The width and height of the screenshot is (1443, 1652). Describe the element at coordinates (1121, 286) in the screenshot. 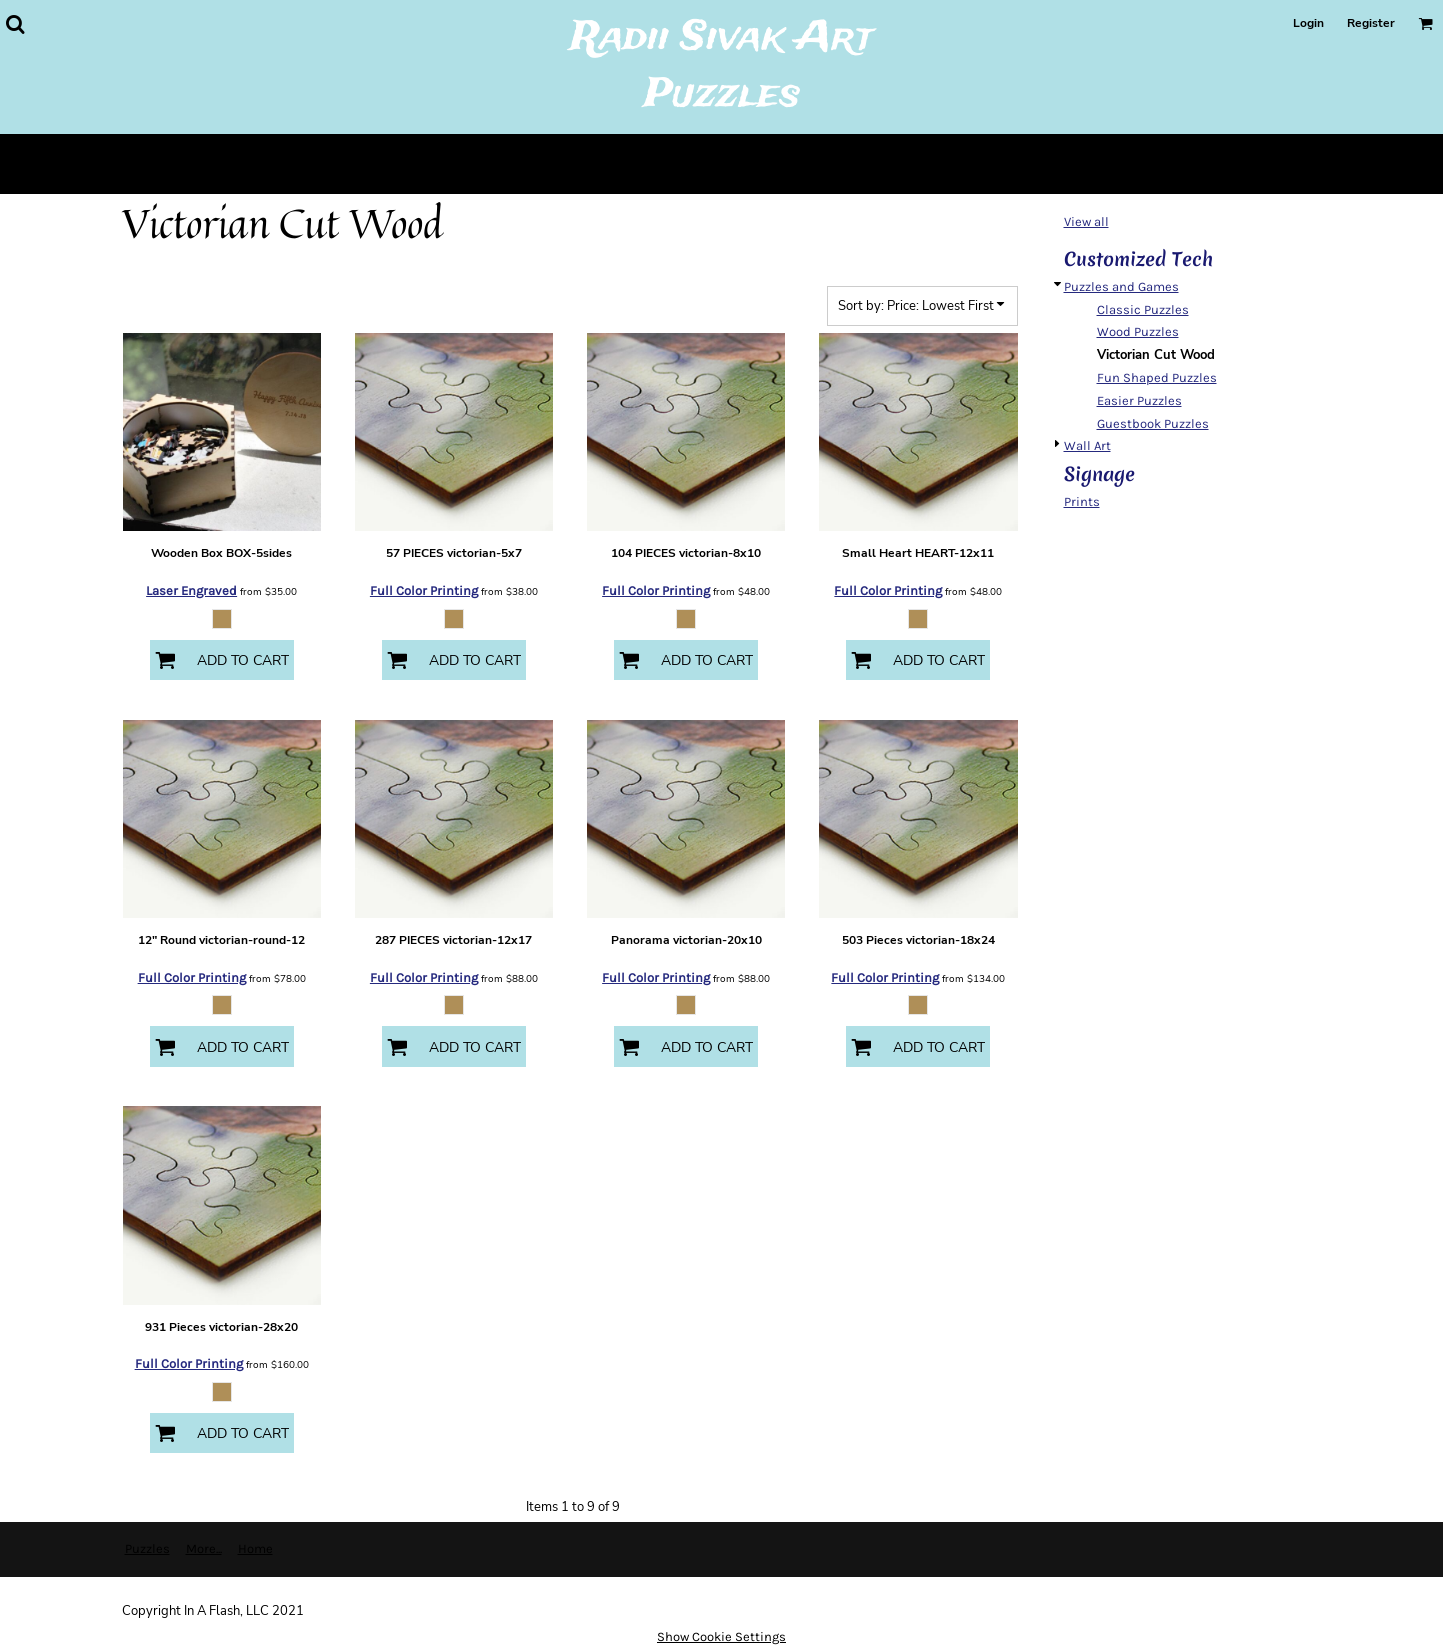

I see `Puzzles and Games` at that location.